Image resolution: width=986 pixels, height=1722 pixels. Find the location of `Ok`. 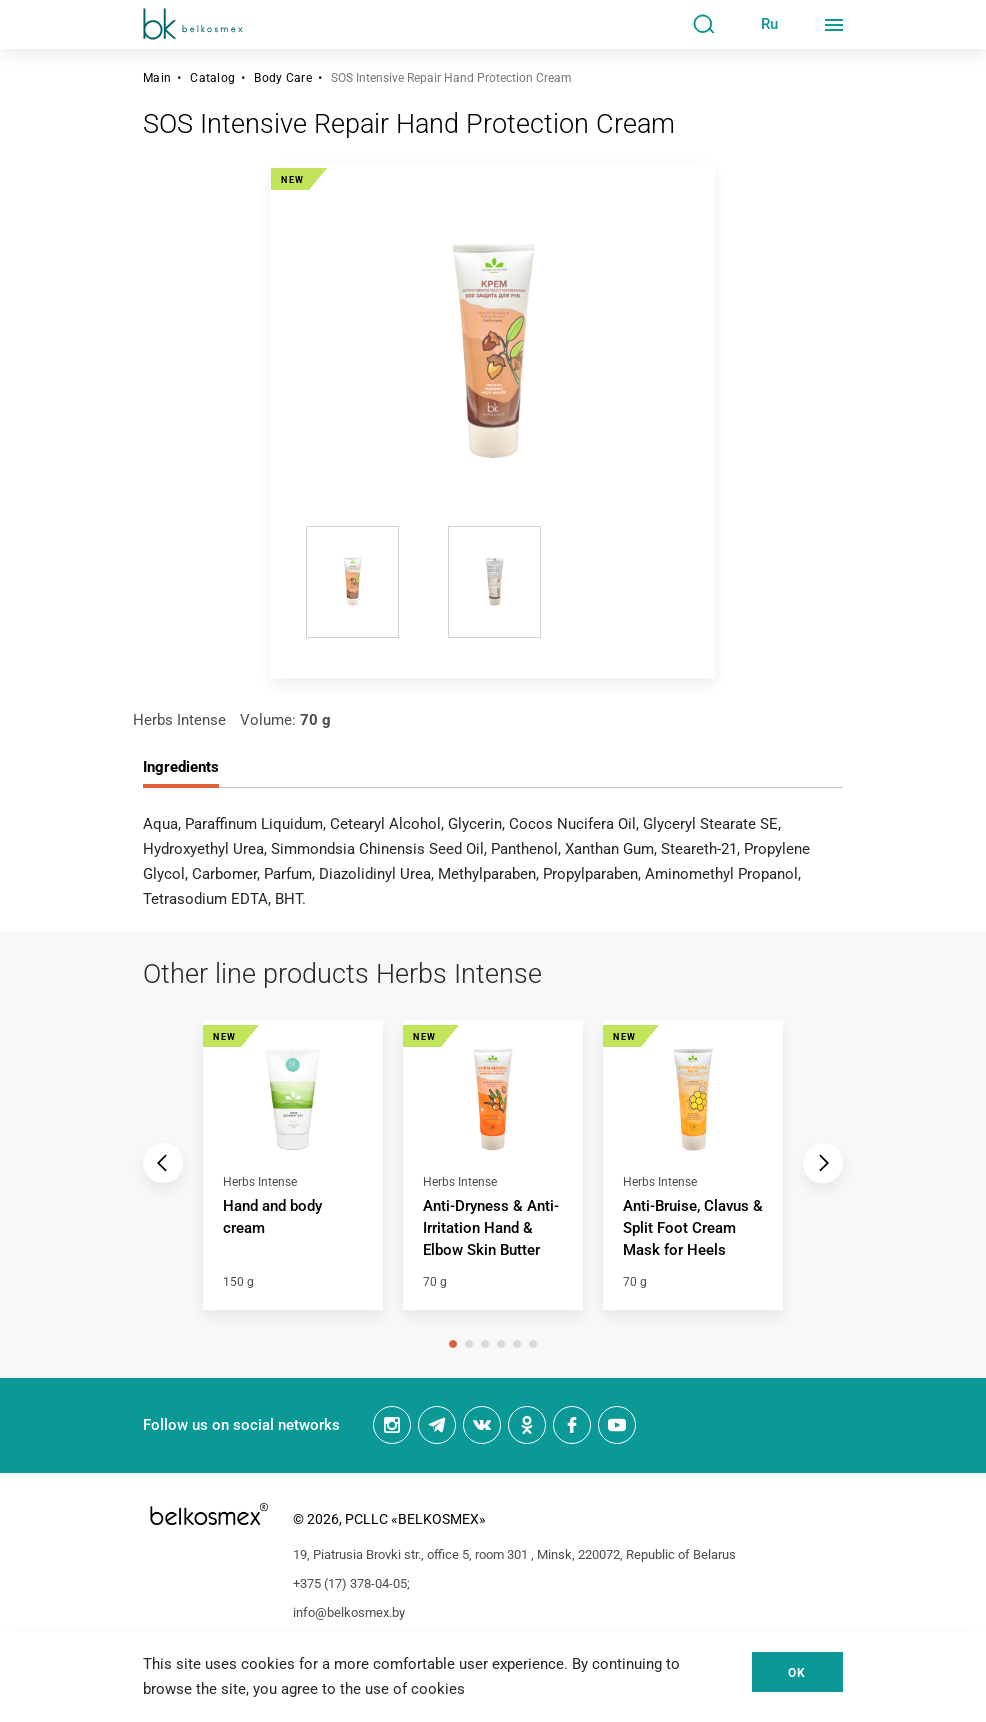

Ok is located at coordinates (797, 1673).